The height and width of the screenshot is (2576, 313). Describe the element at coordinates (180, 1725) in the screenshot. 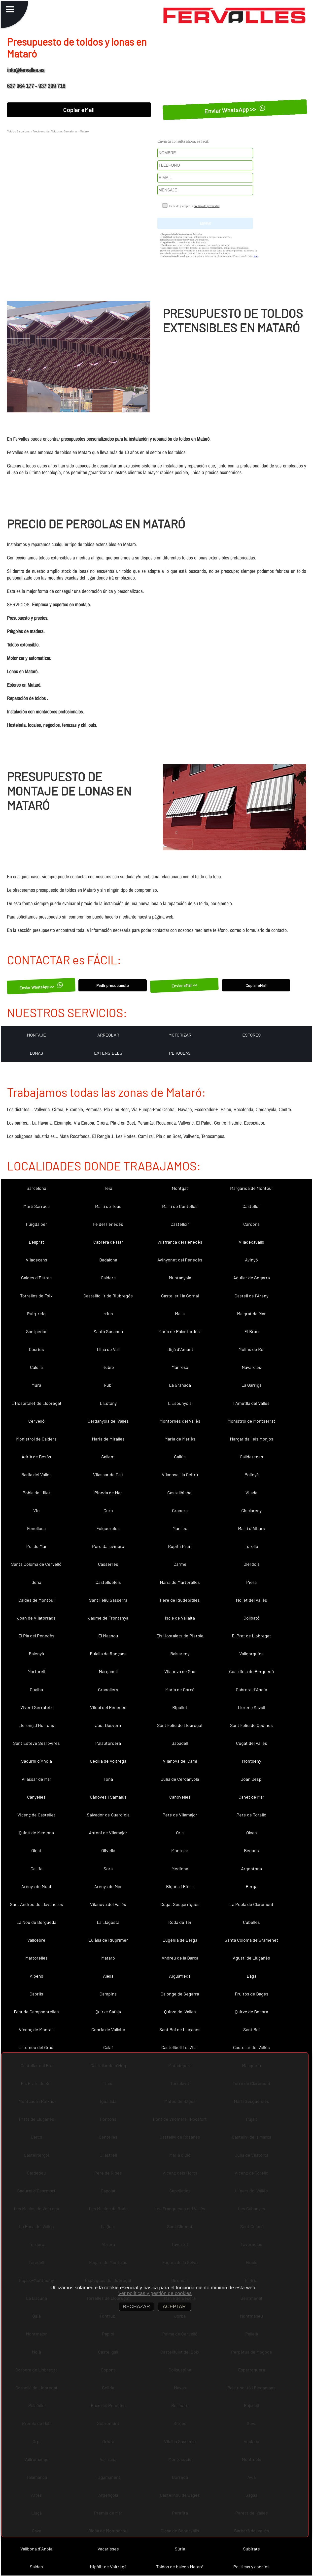

I see `Sant Feliu de Llobregat` at that location.